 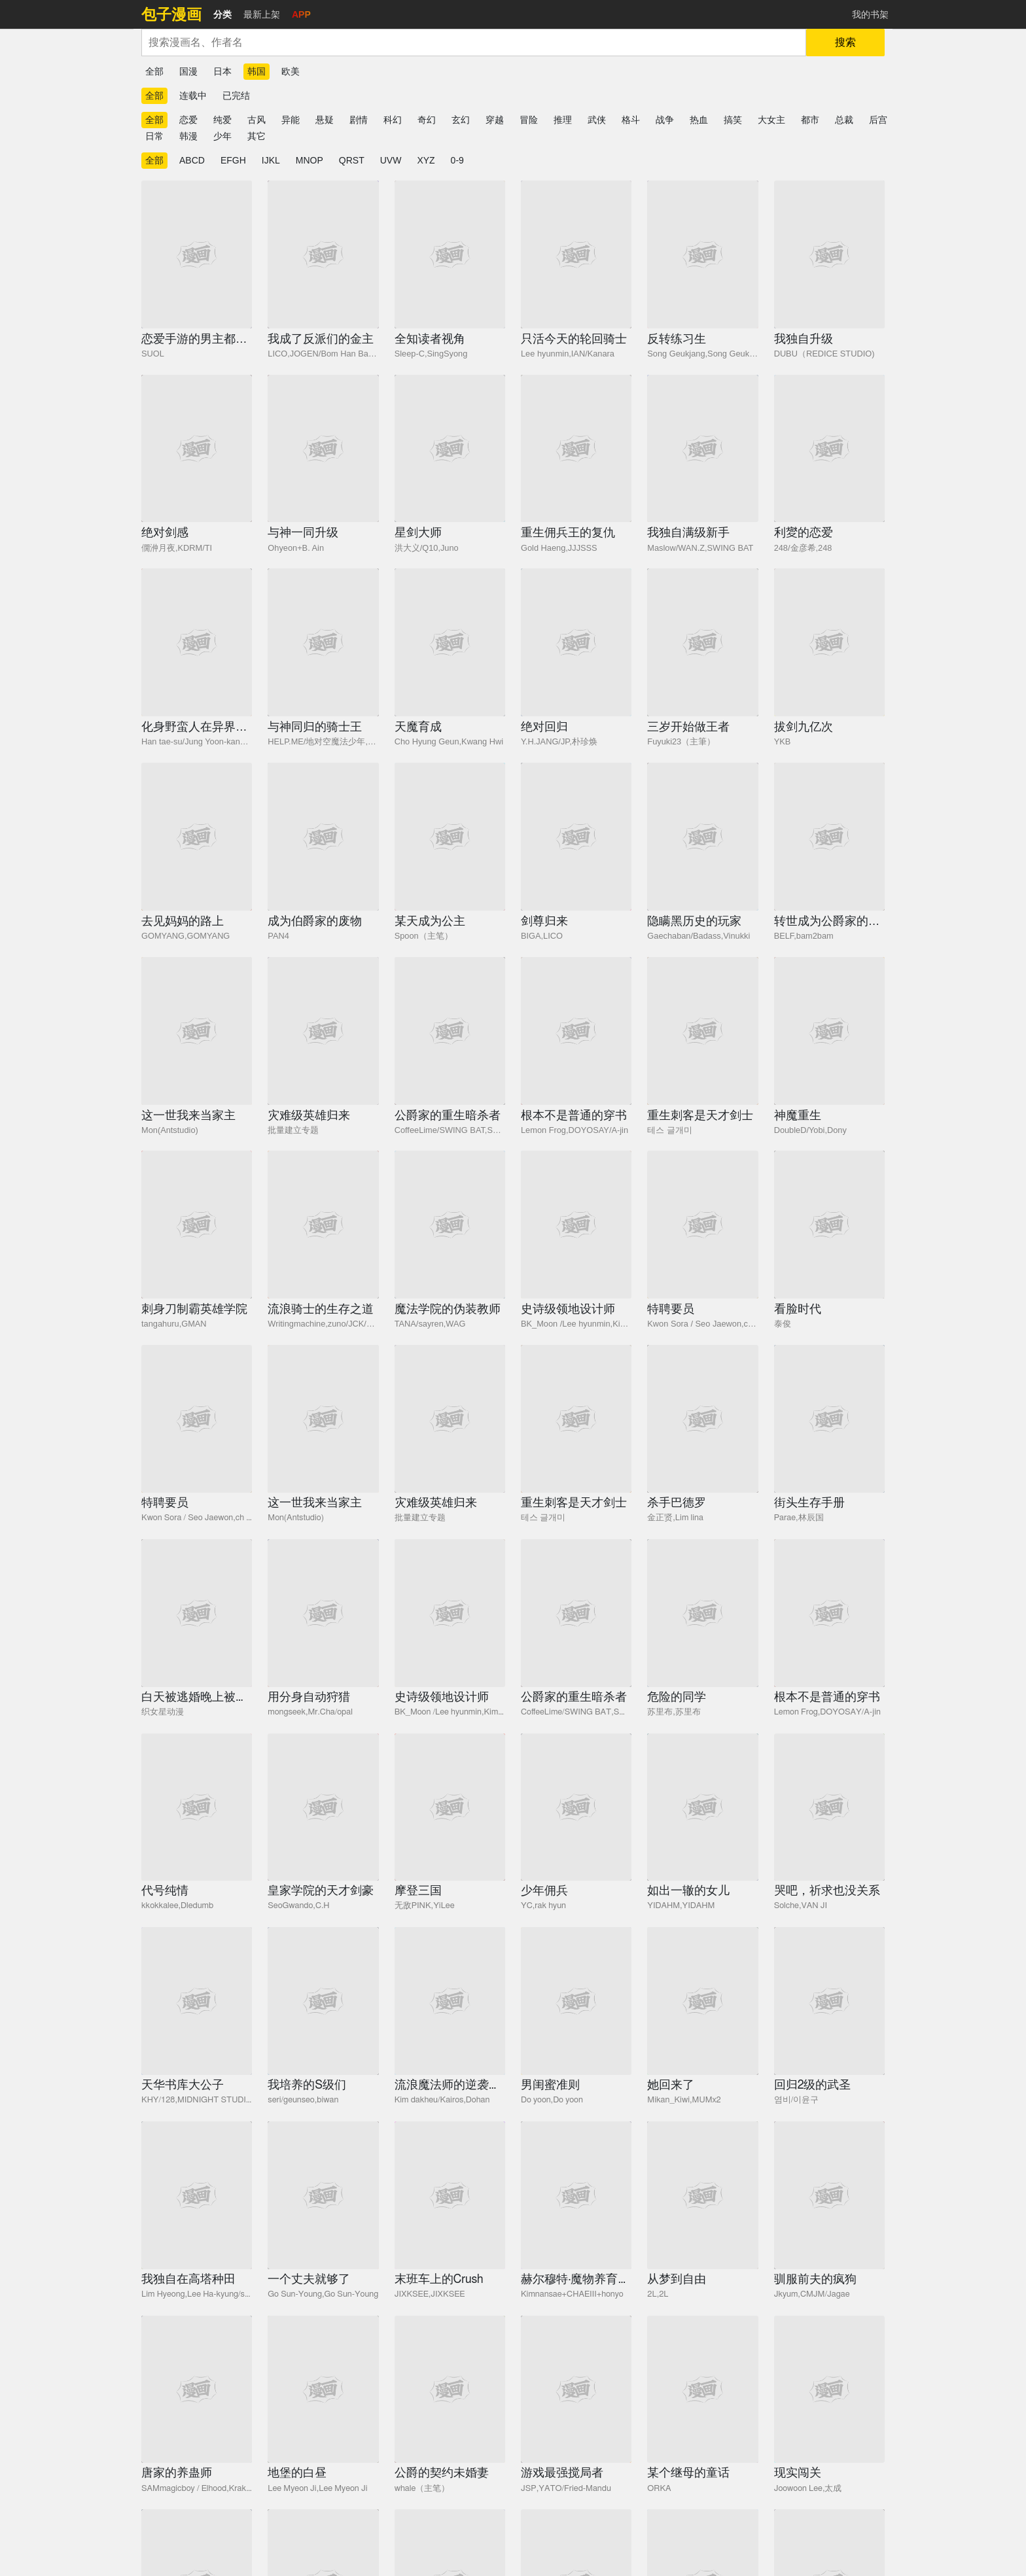 What do you see at coordinates (702, 642) in the screenshot?
I see `[三岁开始做王者]` at bounding box center [702, 642].